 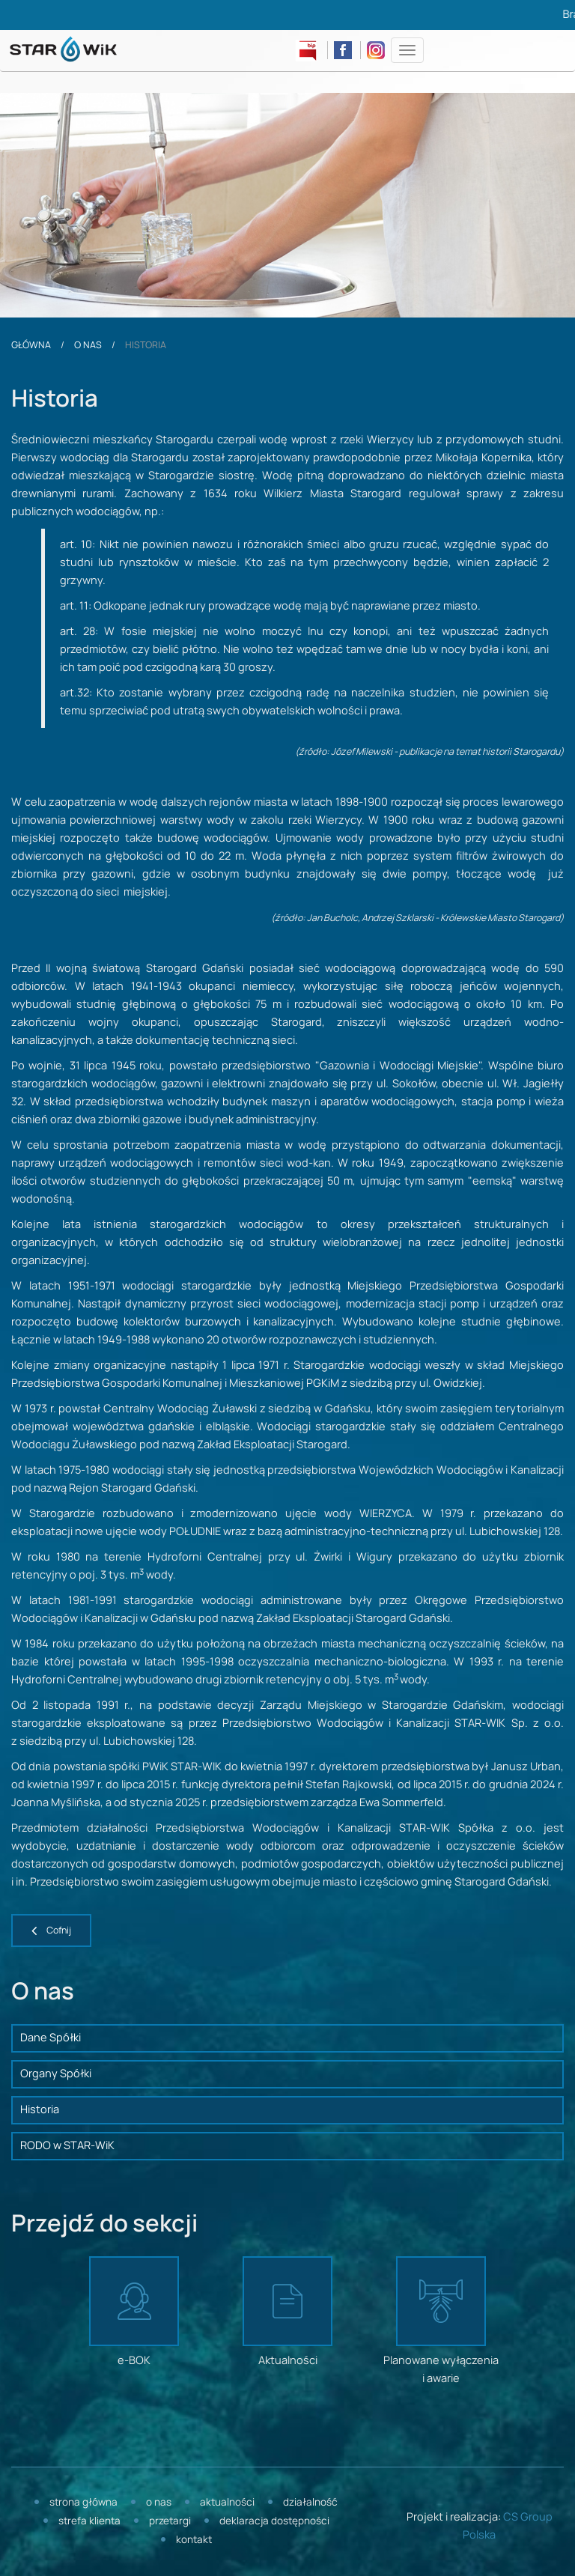 I want to click on Strefa klienta, so click(x=89, y=2522).